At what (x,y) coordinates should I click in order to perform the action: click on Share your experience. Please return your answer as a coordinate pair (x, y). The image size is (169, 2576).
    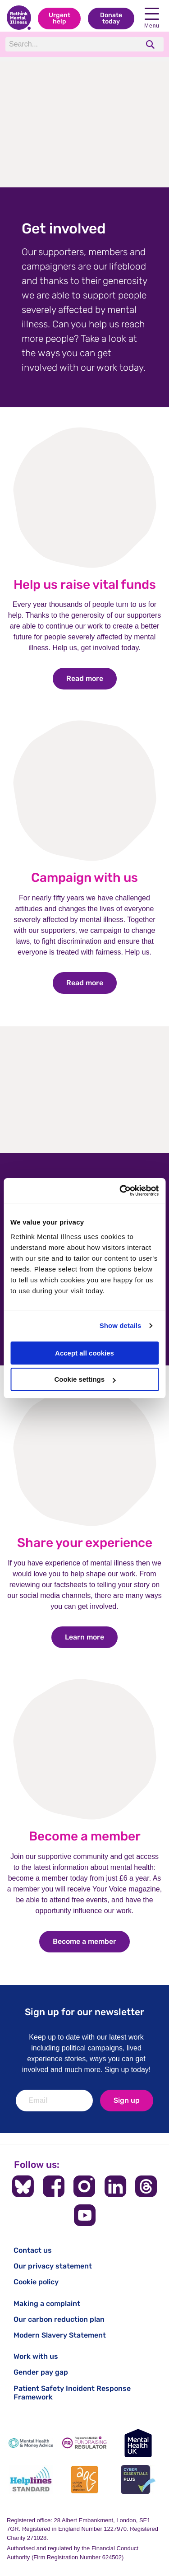
    Looking at the image, I should click on (84, 1542).